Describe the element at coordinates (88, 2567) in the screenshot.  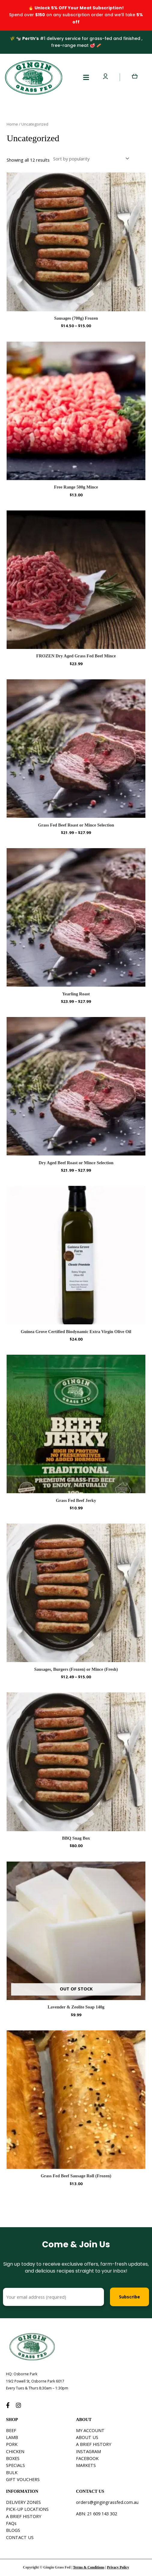
I see `Terms & Conditions` at that location.